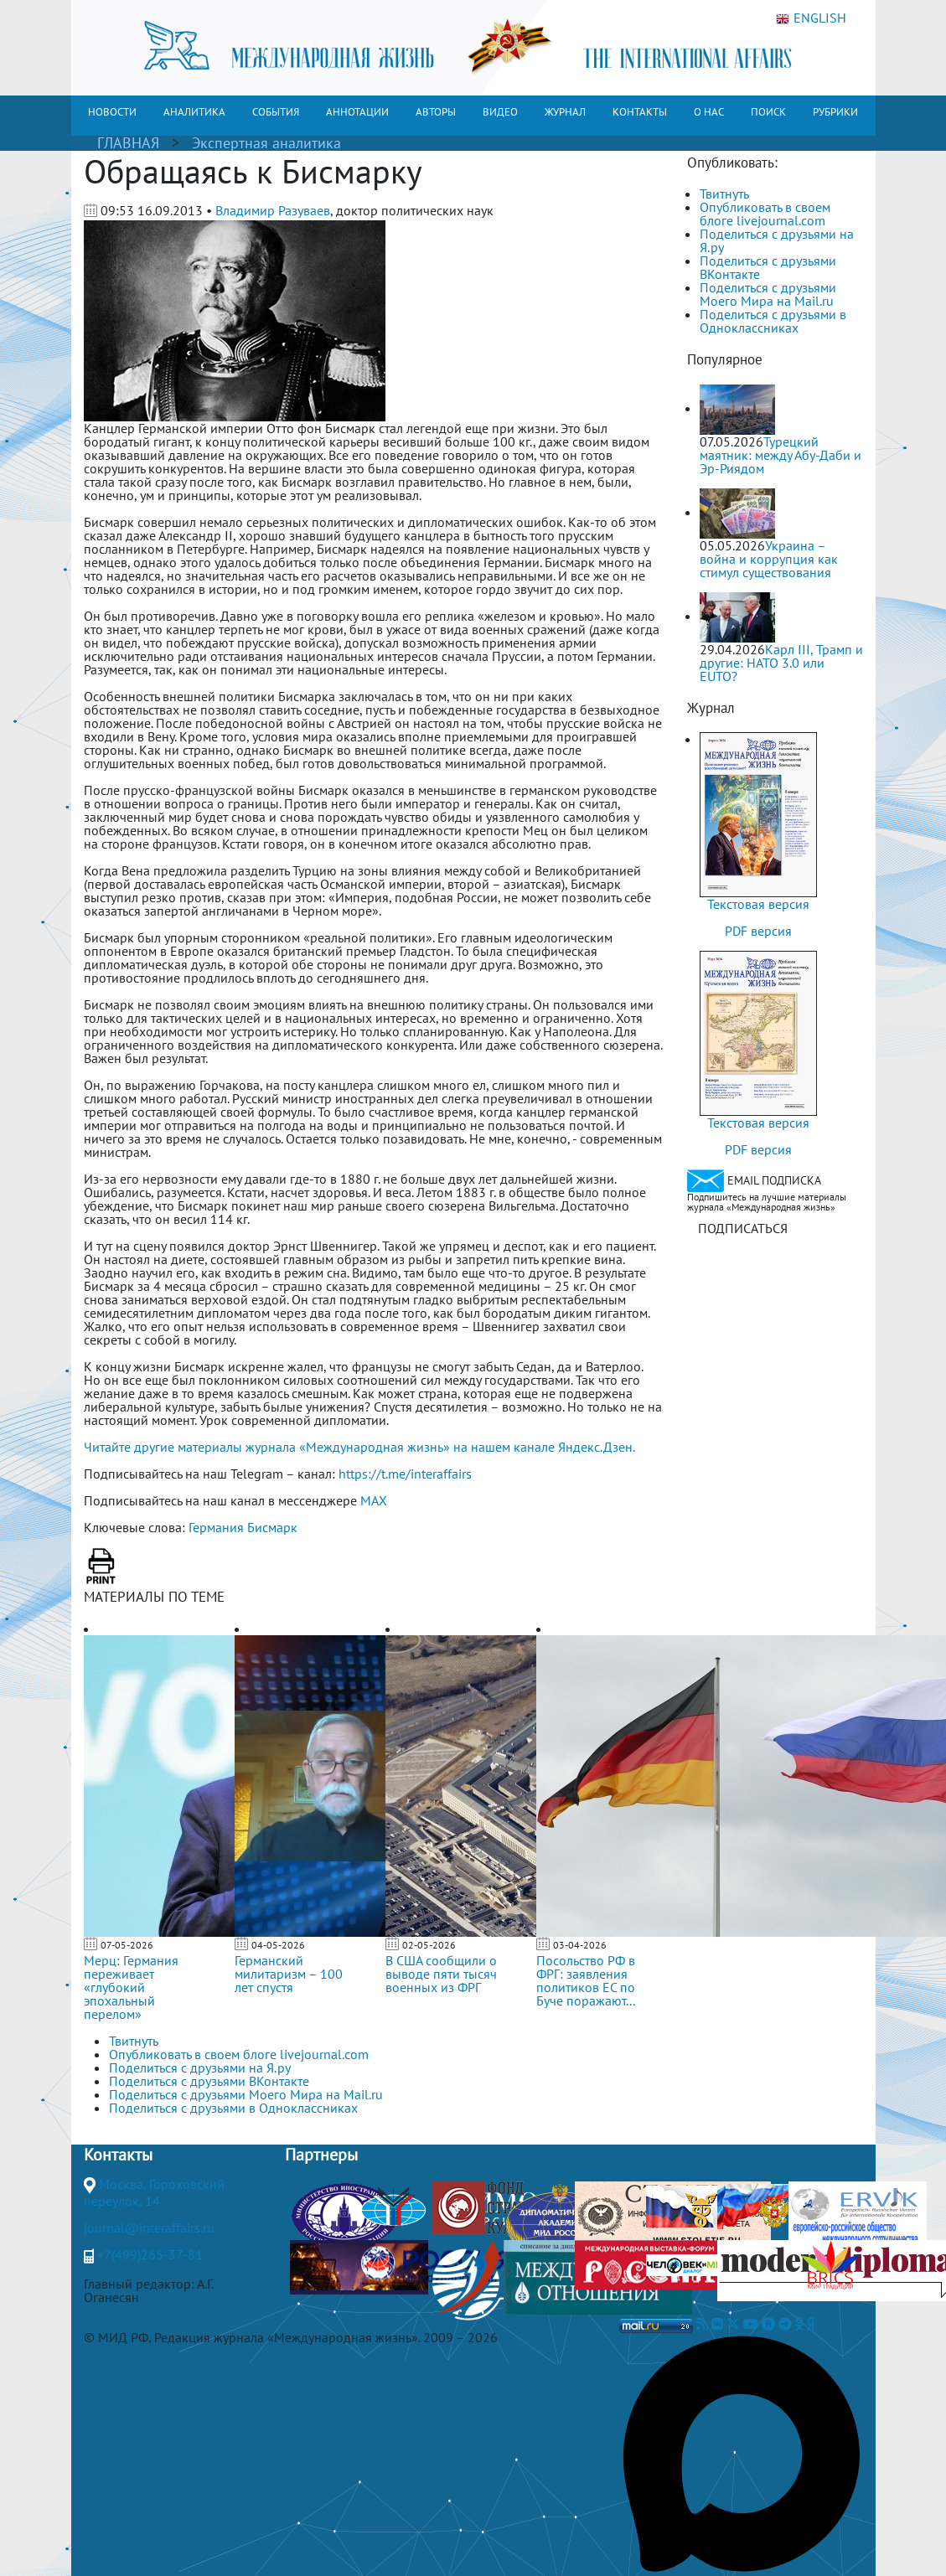 This screenshot has width=946, height=2576. I want to click on ГЛАВНАЯ, so click(128, 142).